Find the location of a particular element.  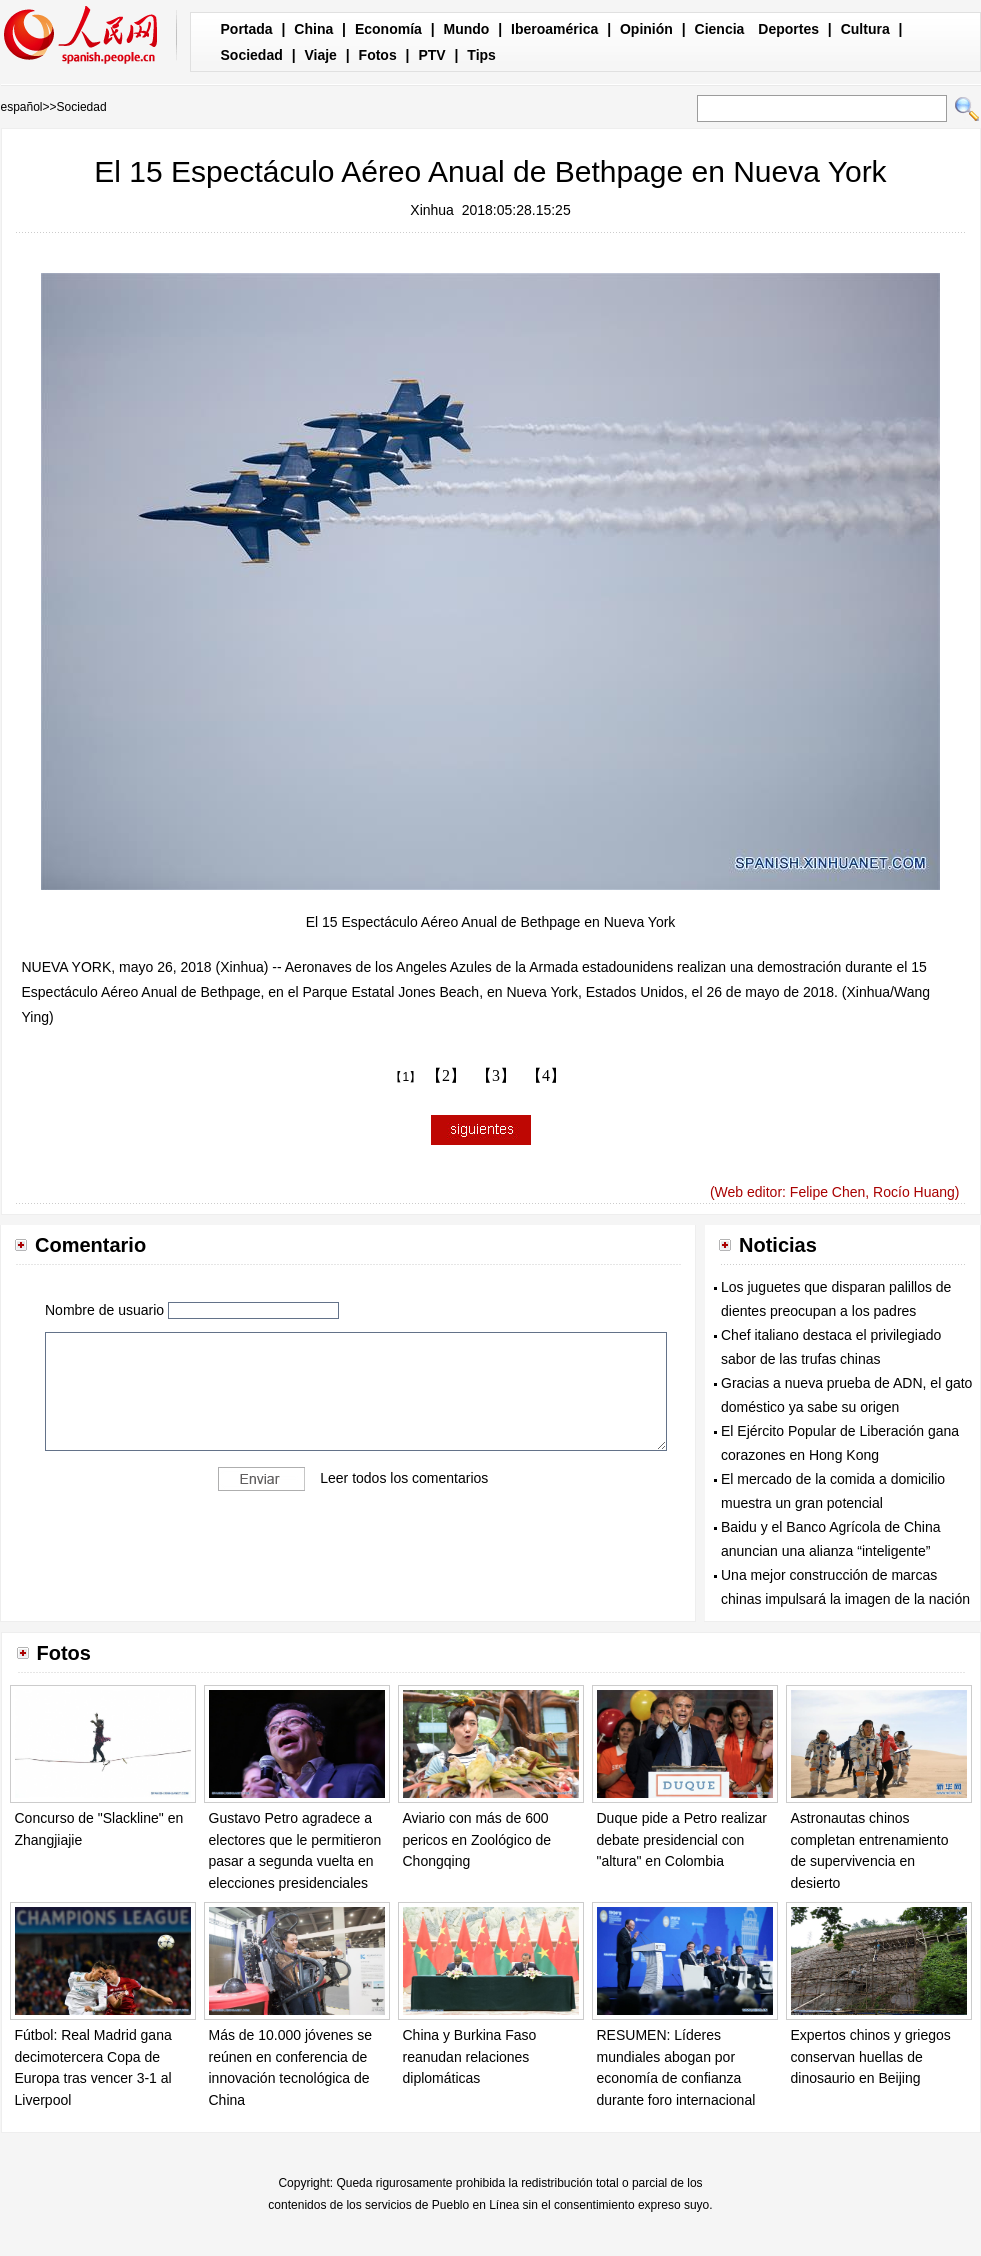

Sociedad is located at coordinates (252, 55).